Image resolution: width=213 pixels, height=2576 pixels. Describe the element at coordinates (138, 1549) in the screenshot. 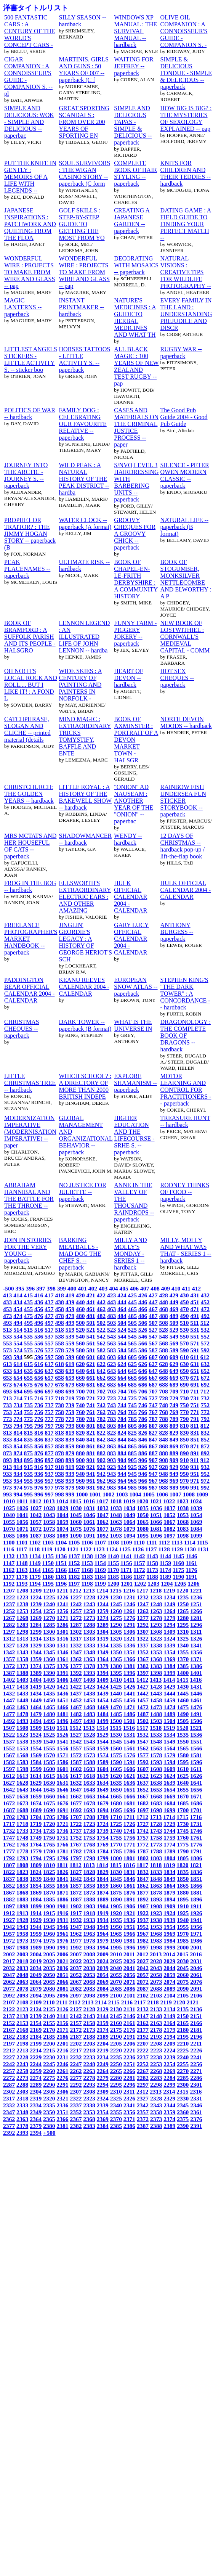

I see `1126` at that location.